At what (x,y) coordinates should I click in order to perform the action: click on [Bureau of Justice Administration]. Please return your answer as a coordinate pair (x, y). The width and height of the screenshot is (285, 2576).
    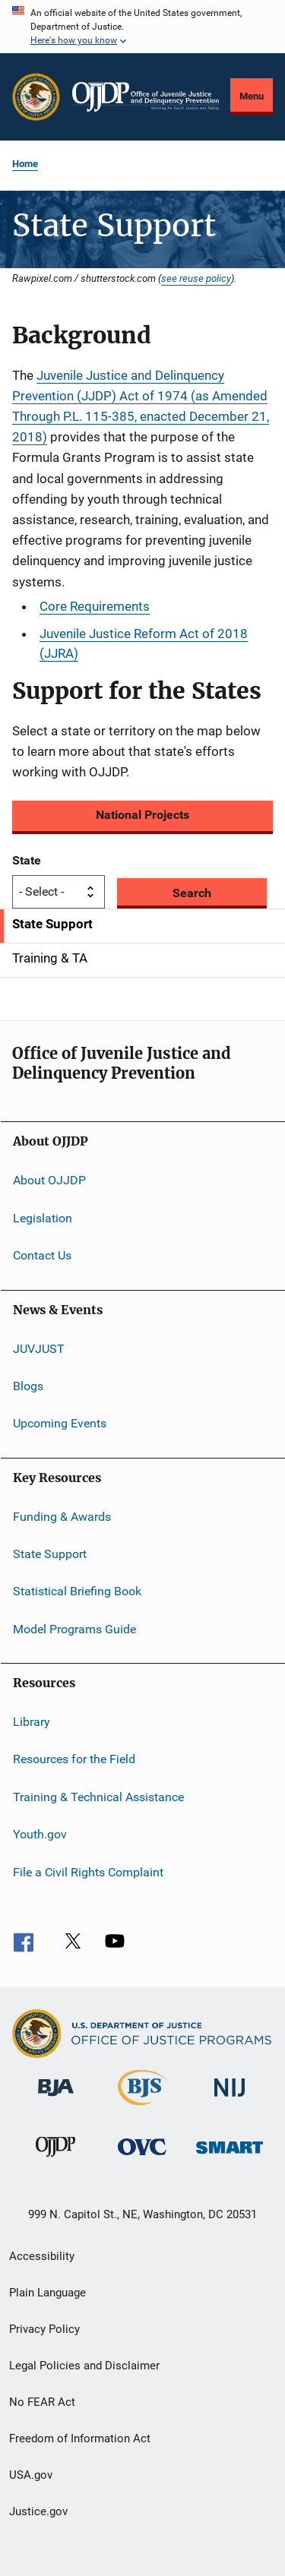
    Looking at the image, I should click on (56, 2099).